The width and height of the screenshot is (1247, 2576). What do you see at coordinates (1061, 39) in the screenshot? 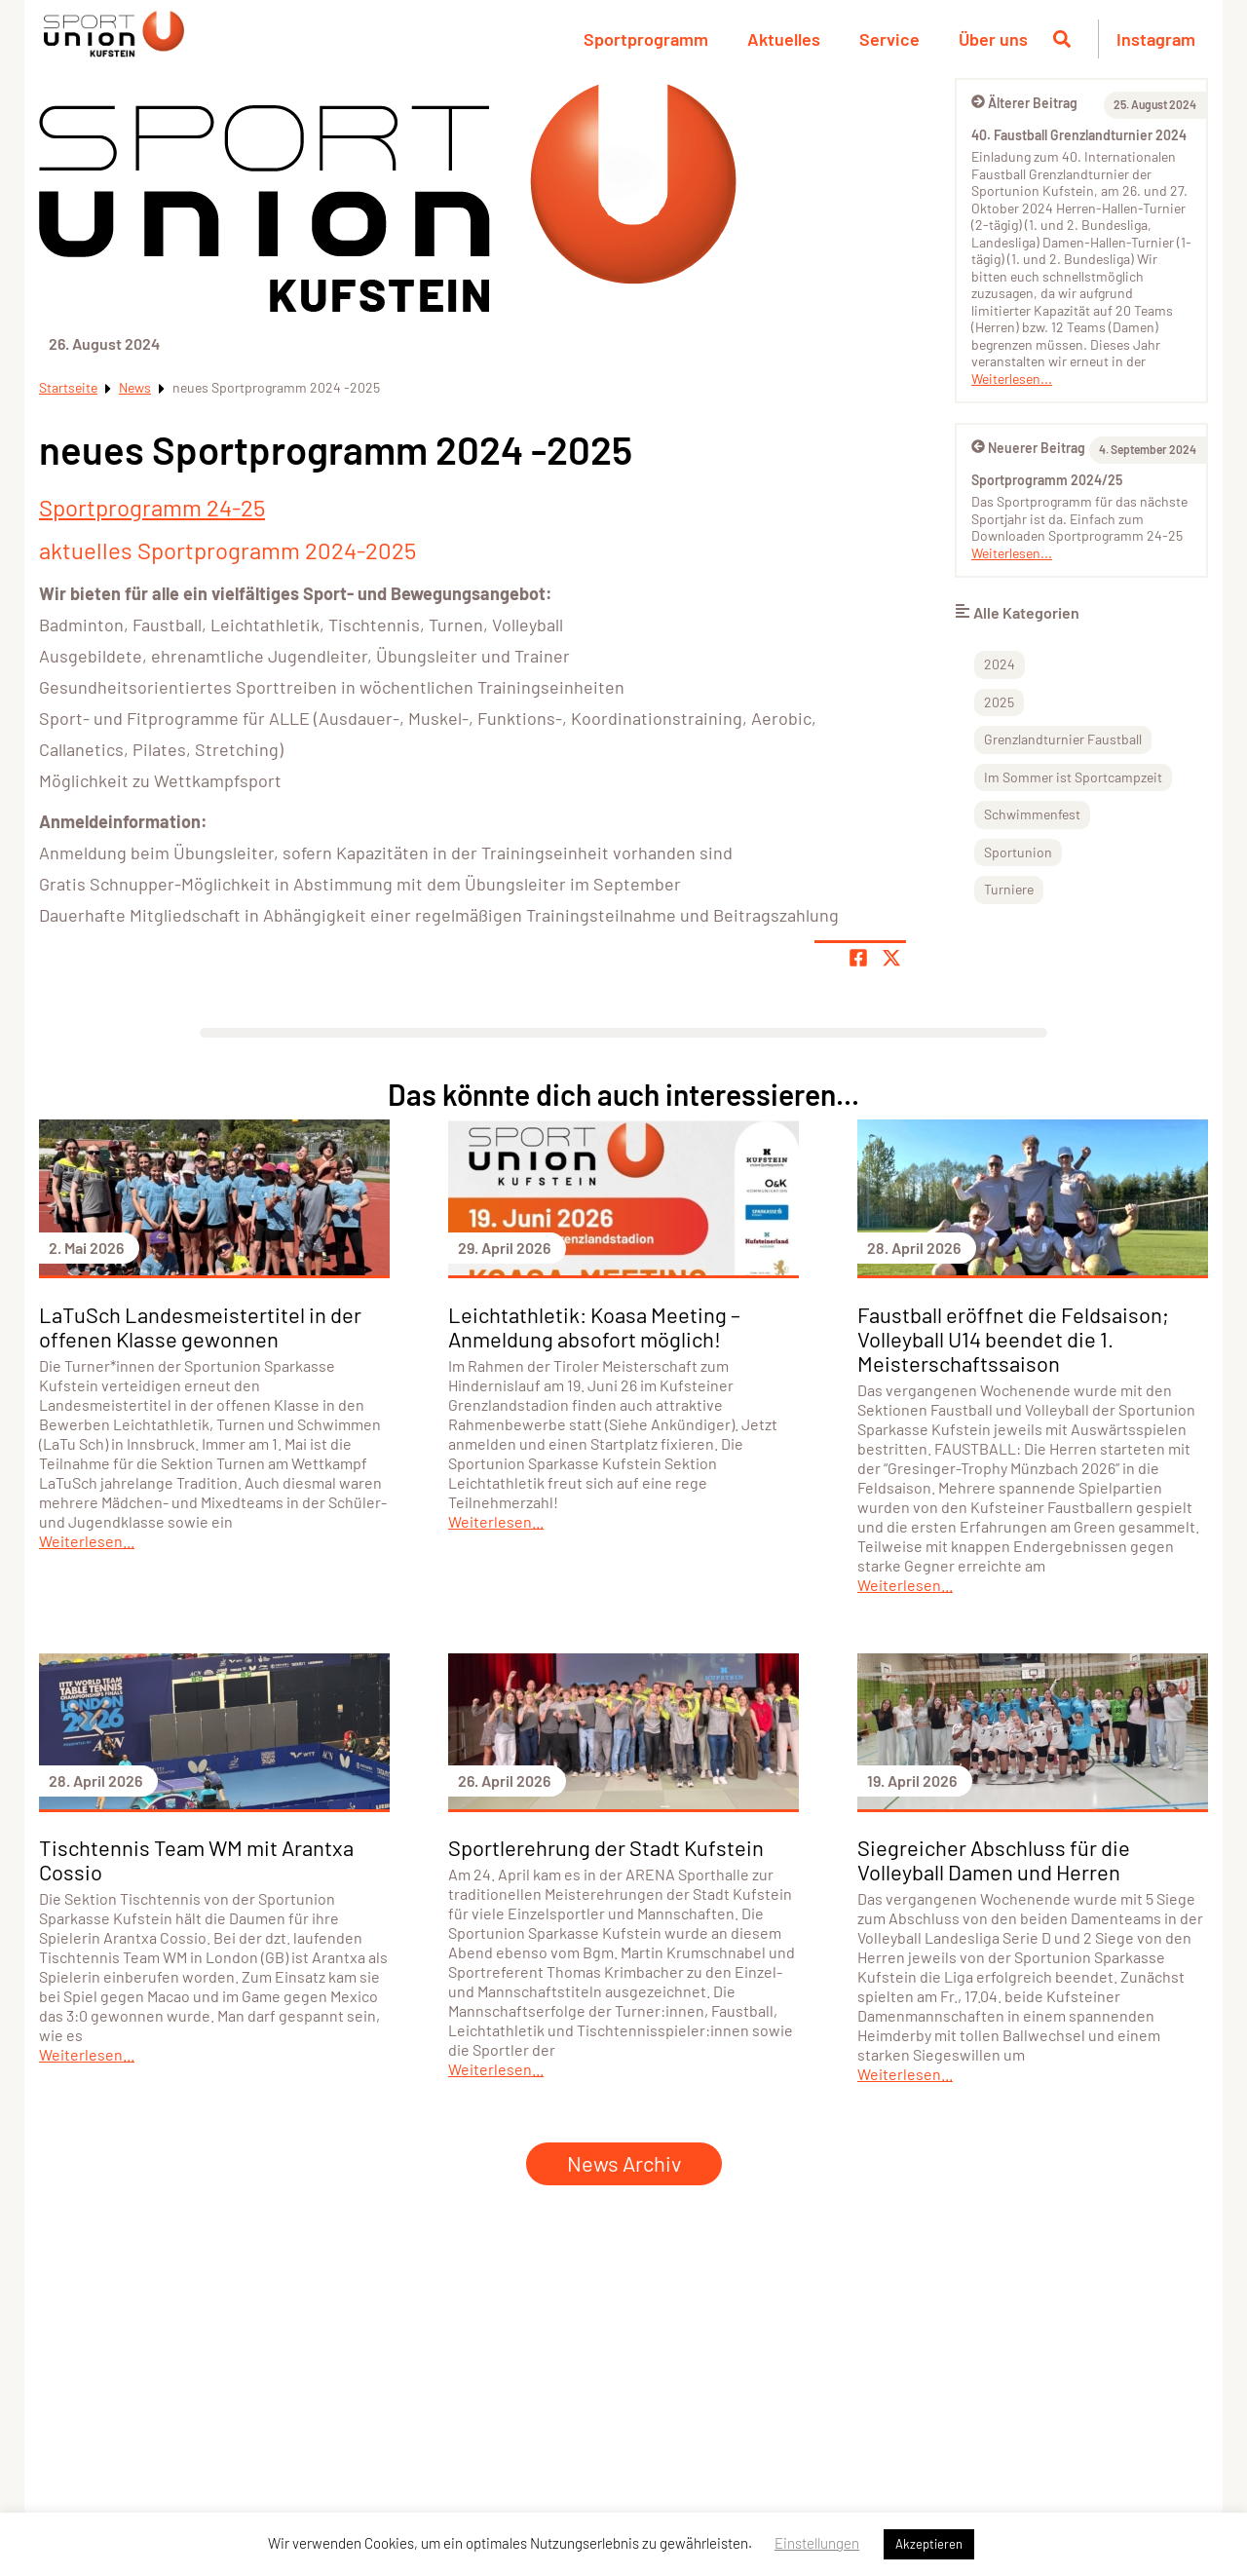
I see `[Suche öffnen]` at bounding box center [1061, 39].